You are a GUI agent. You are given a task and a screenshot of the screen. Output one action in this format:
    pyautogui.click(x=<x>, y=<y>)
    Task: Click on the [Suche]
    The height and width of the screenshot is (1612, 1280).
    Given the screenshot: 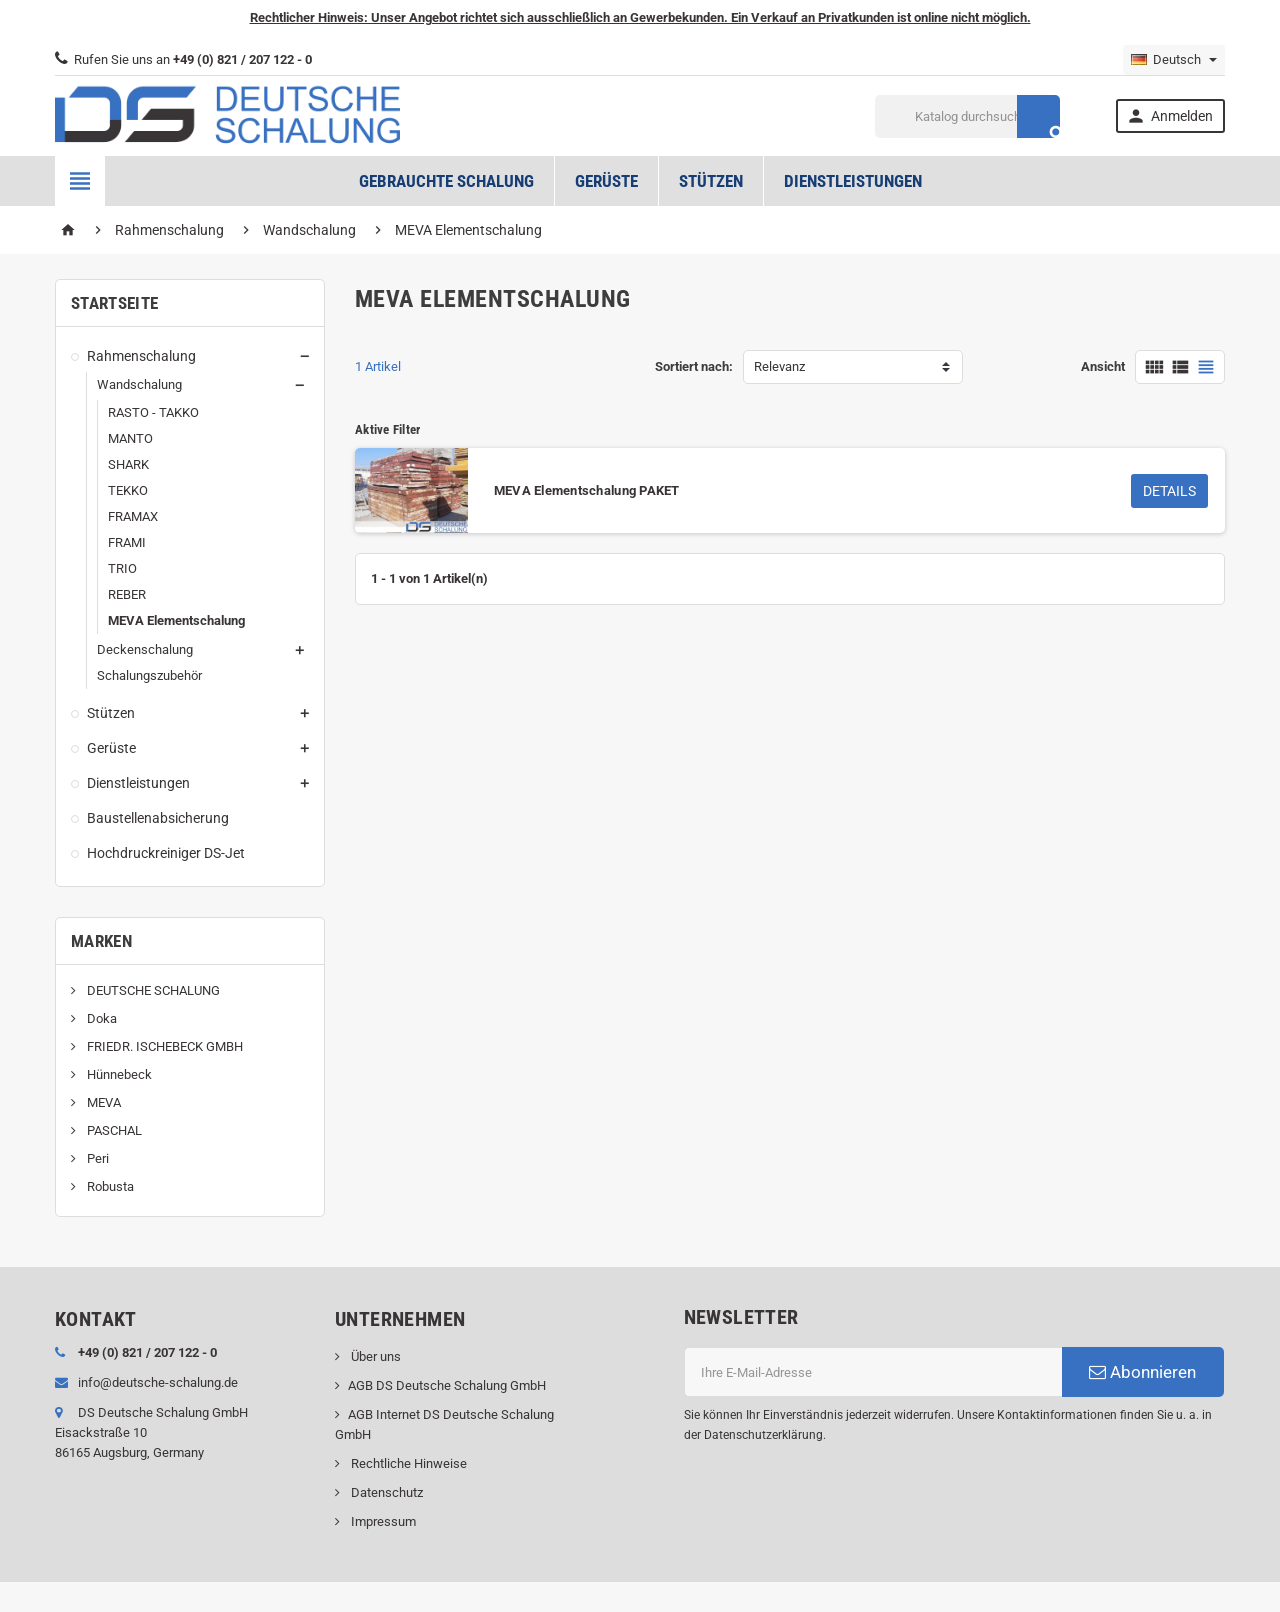 What is the action you would take?
    pyautogui.click(x=967, y=116)
    